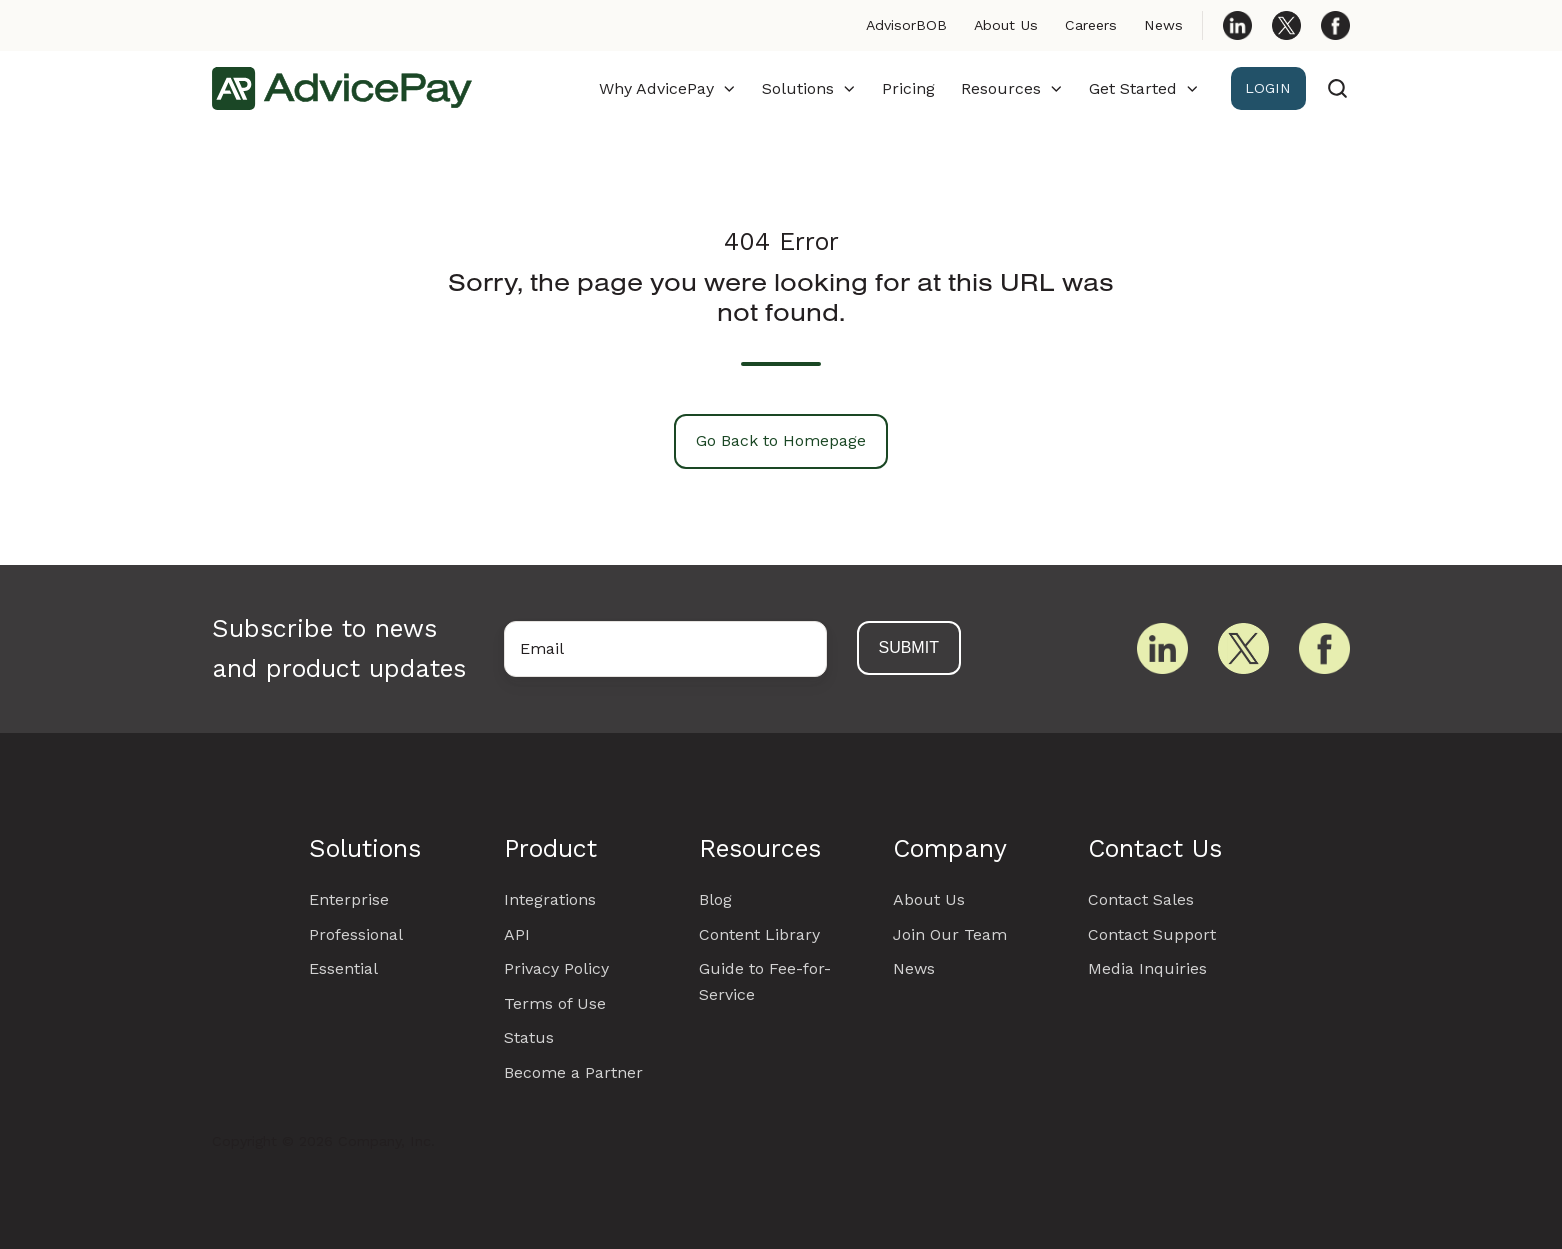 Image resolution: width=1562 pixels, height=1249 pixels. I want to click on Pricing, so click(908, 88).